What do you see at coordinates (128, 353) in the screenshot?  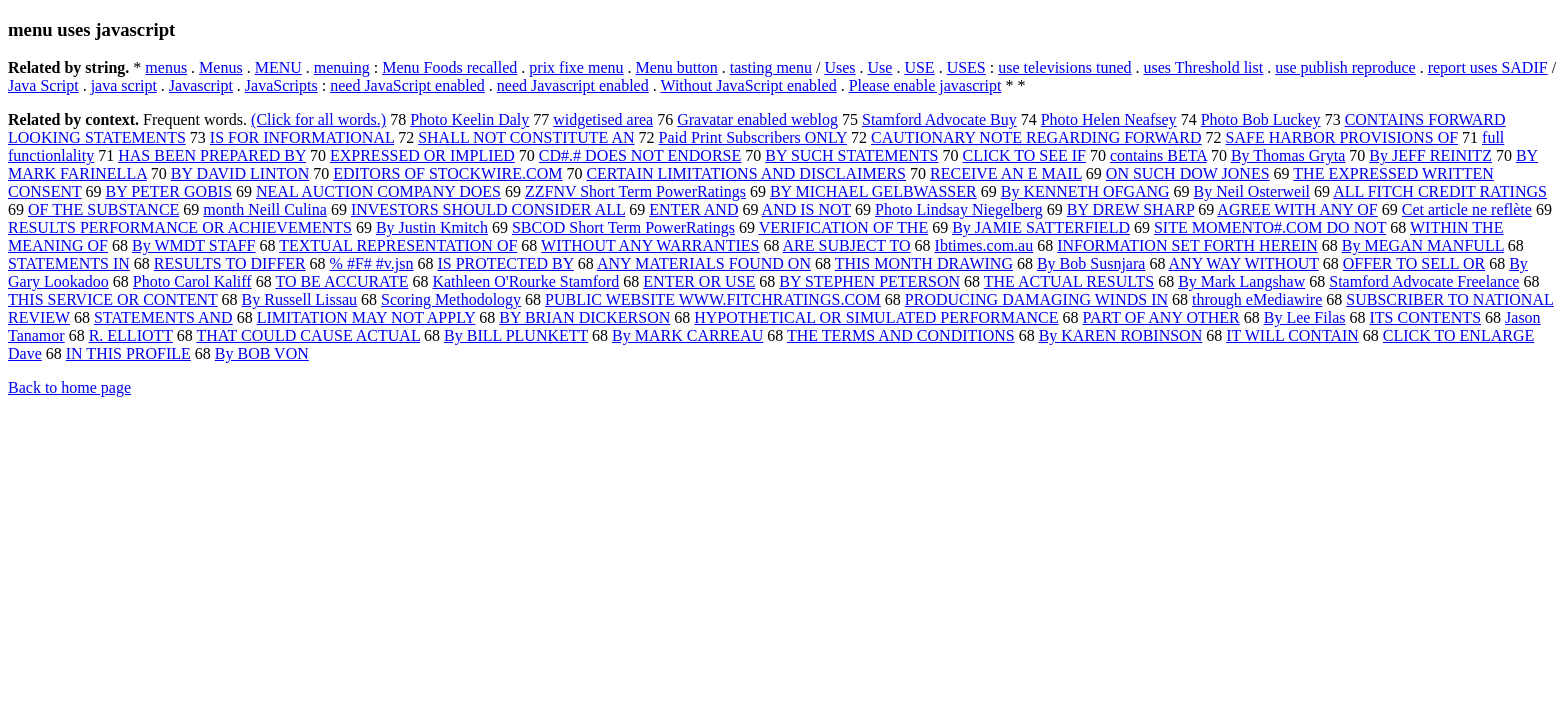 I see `IN THIS PROFILE` at bounding box center [128, 353].